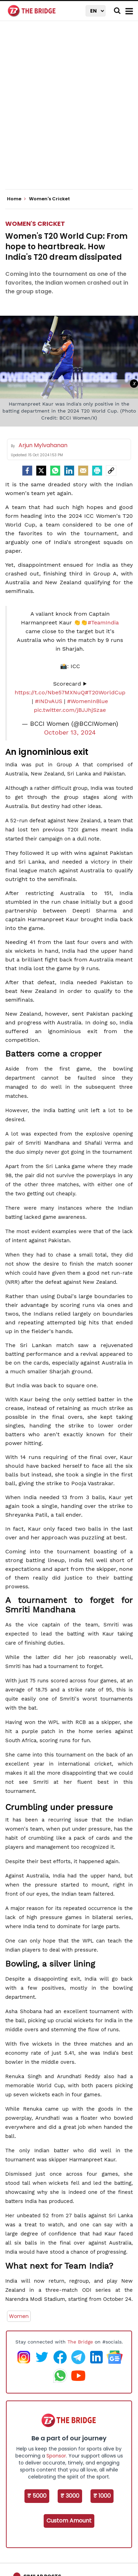 Image resolution: width=138 pixels, height=2576 pixels. I want to click on #INDvAUS, so click(48, 701).